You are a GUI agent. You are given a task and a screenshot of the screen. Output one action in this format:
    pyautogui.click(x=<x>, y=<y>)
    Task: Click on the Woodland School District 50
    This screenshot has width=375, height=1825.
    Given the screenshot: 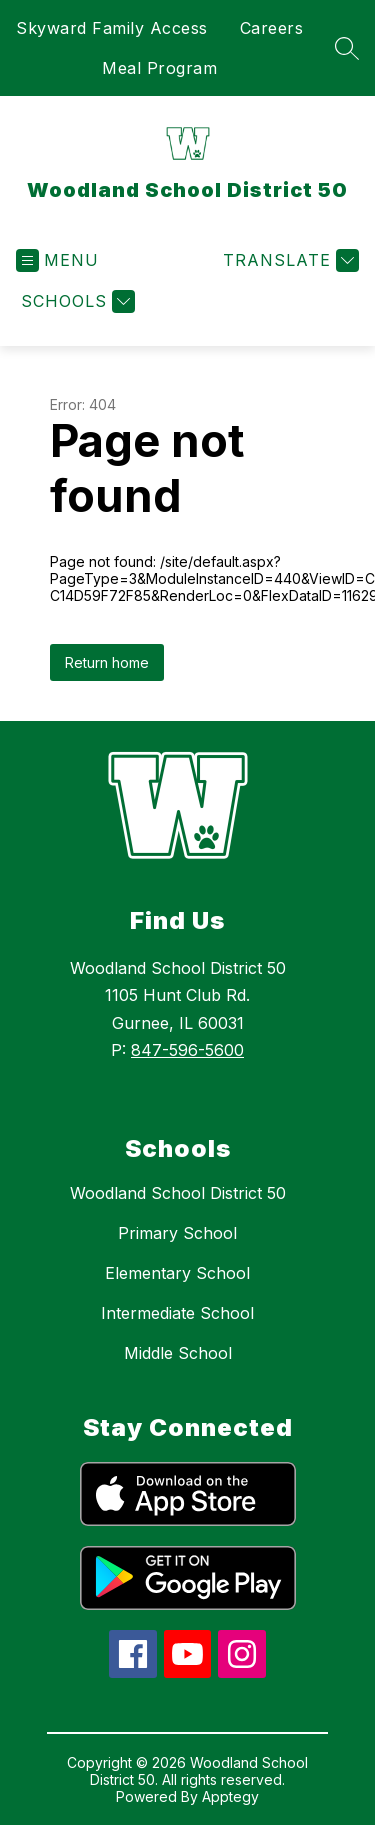 What is the action you would take?
    pyautogui.click(x=178, y=1193)
    